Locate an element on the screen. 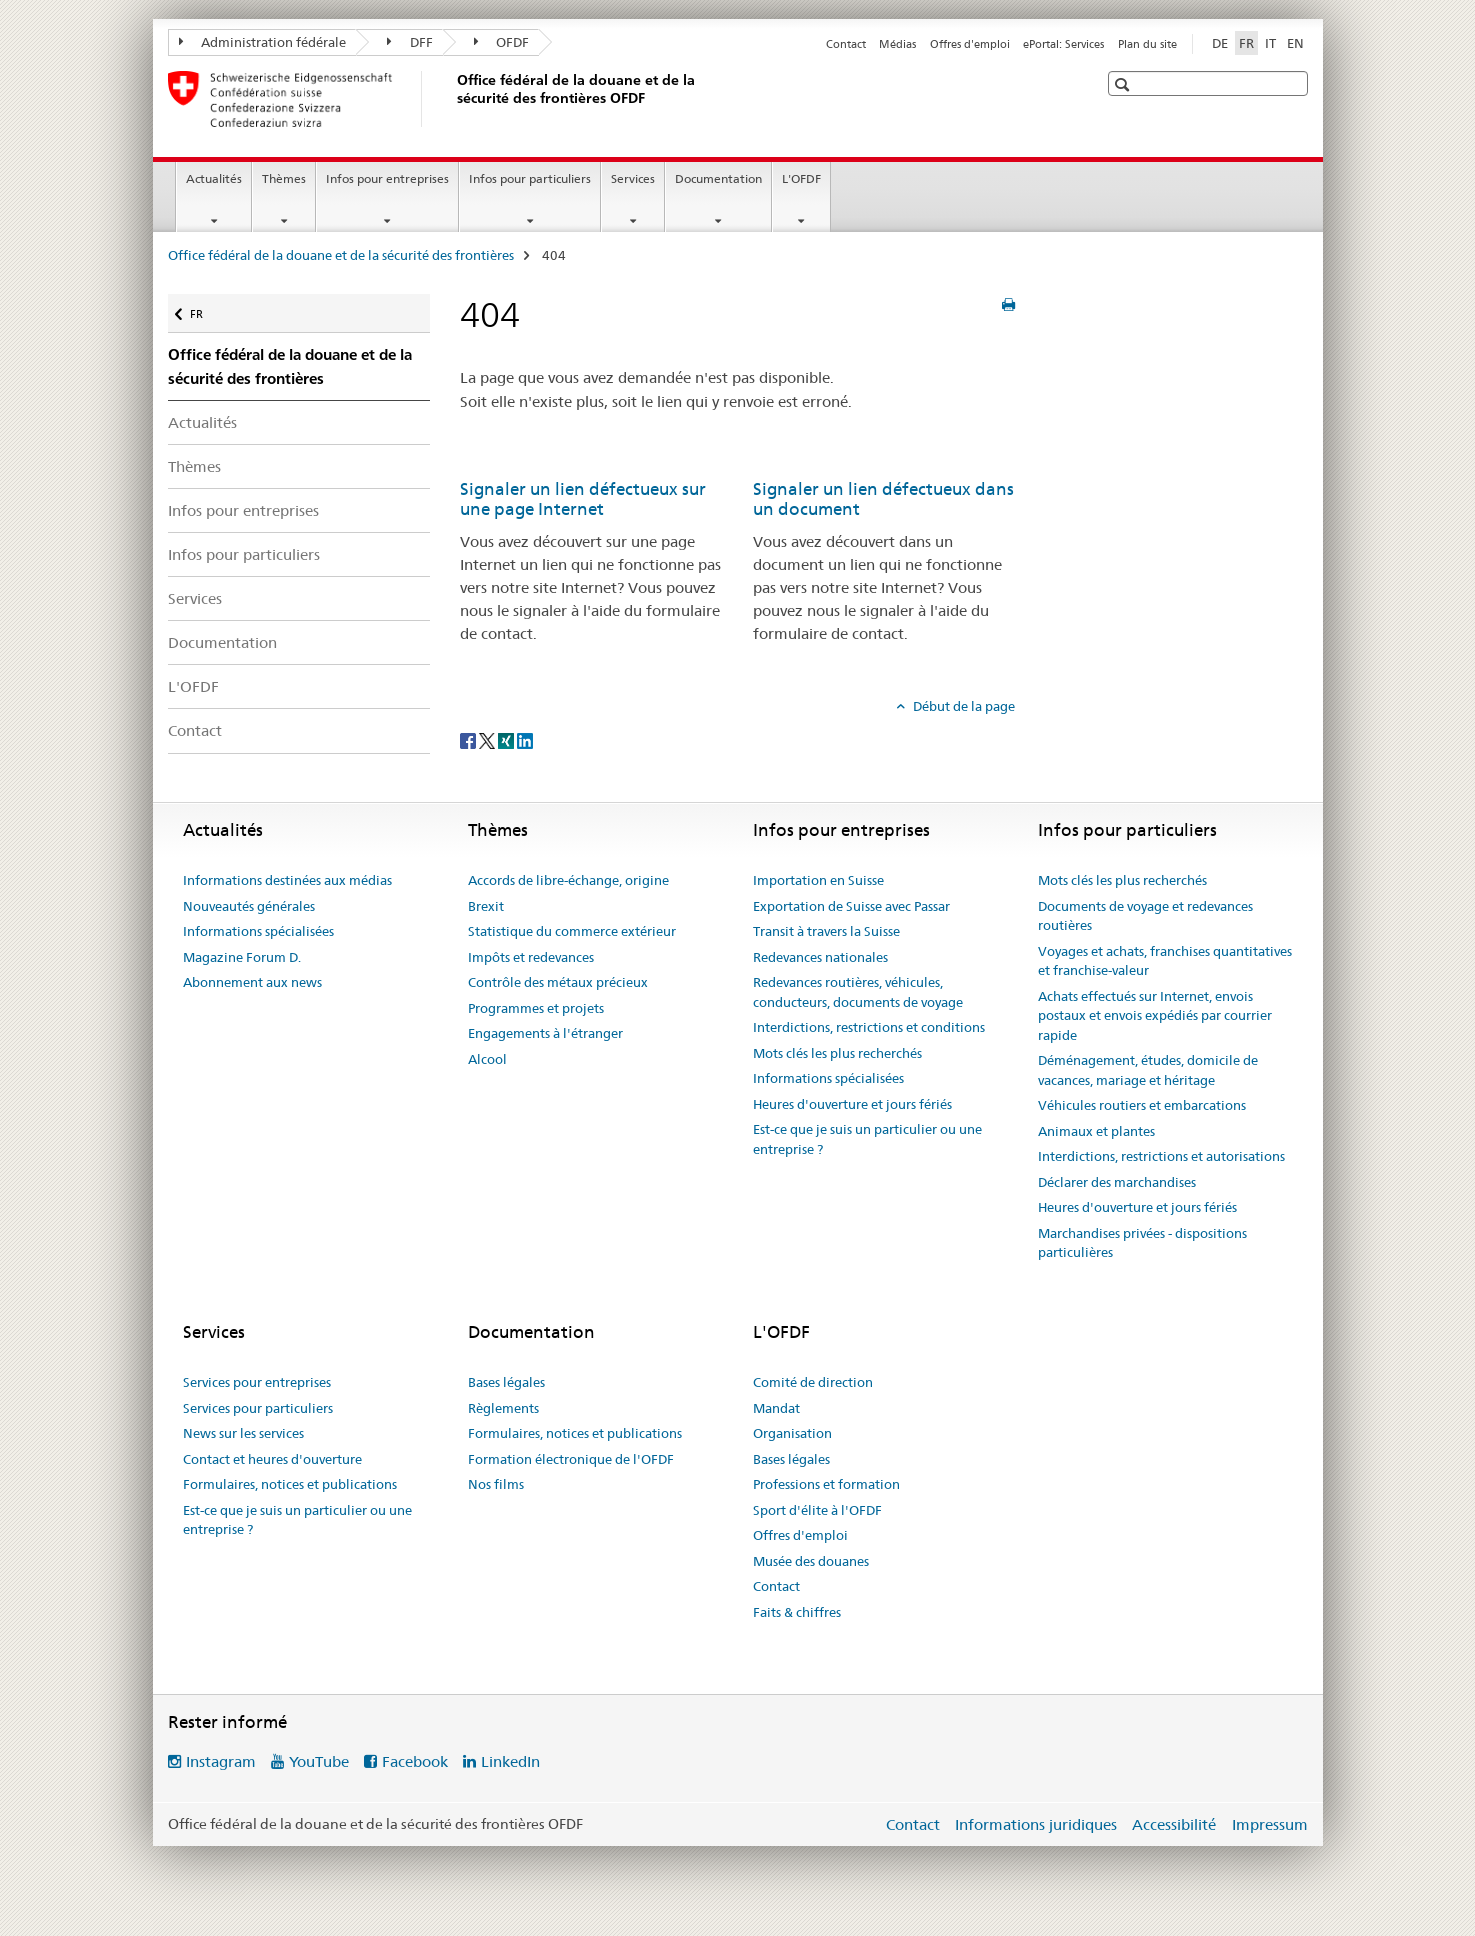 This screenshot has width=1475, height=1936. YouTube is located at coordinates (319, 1761).